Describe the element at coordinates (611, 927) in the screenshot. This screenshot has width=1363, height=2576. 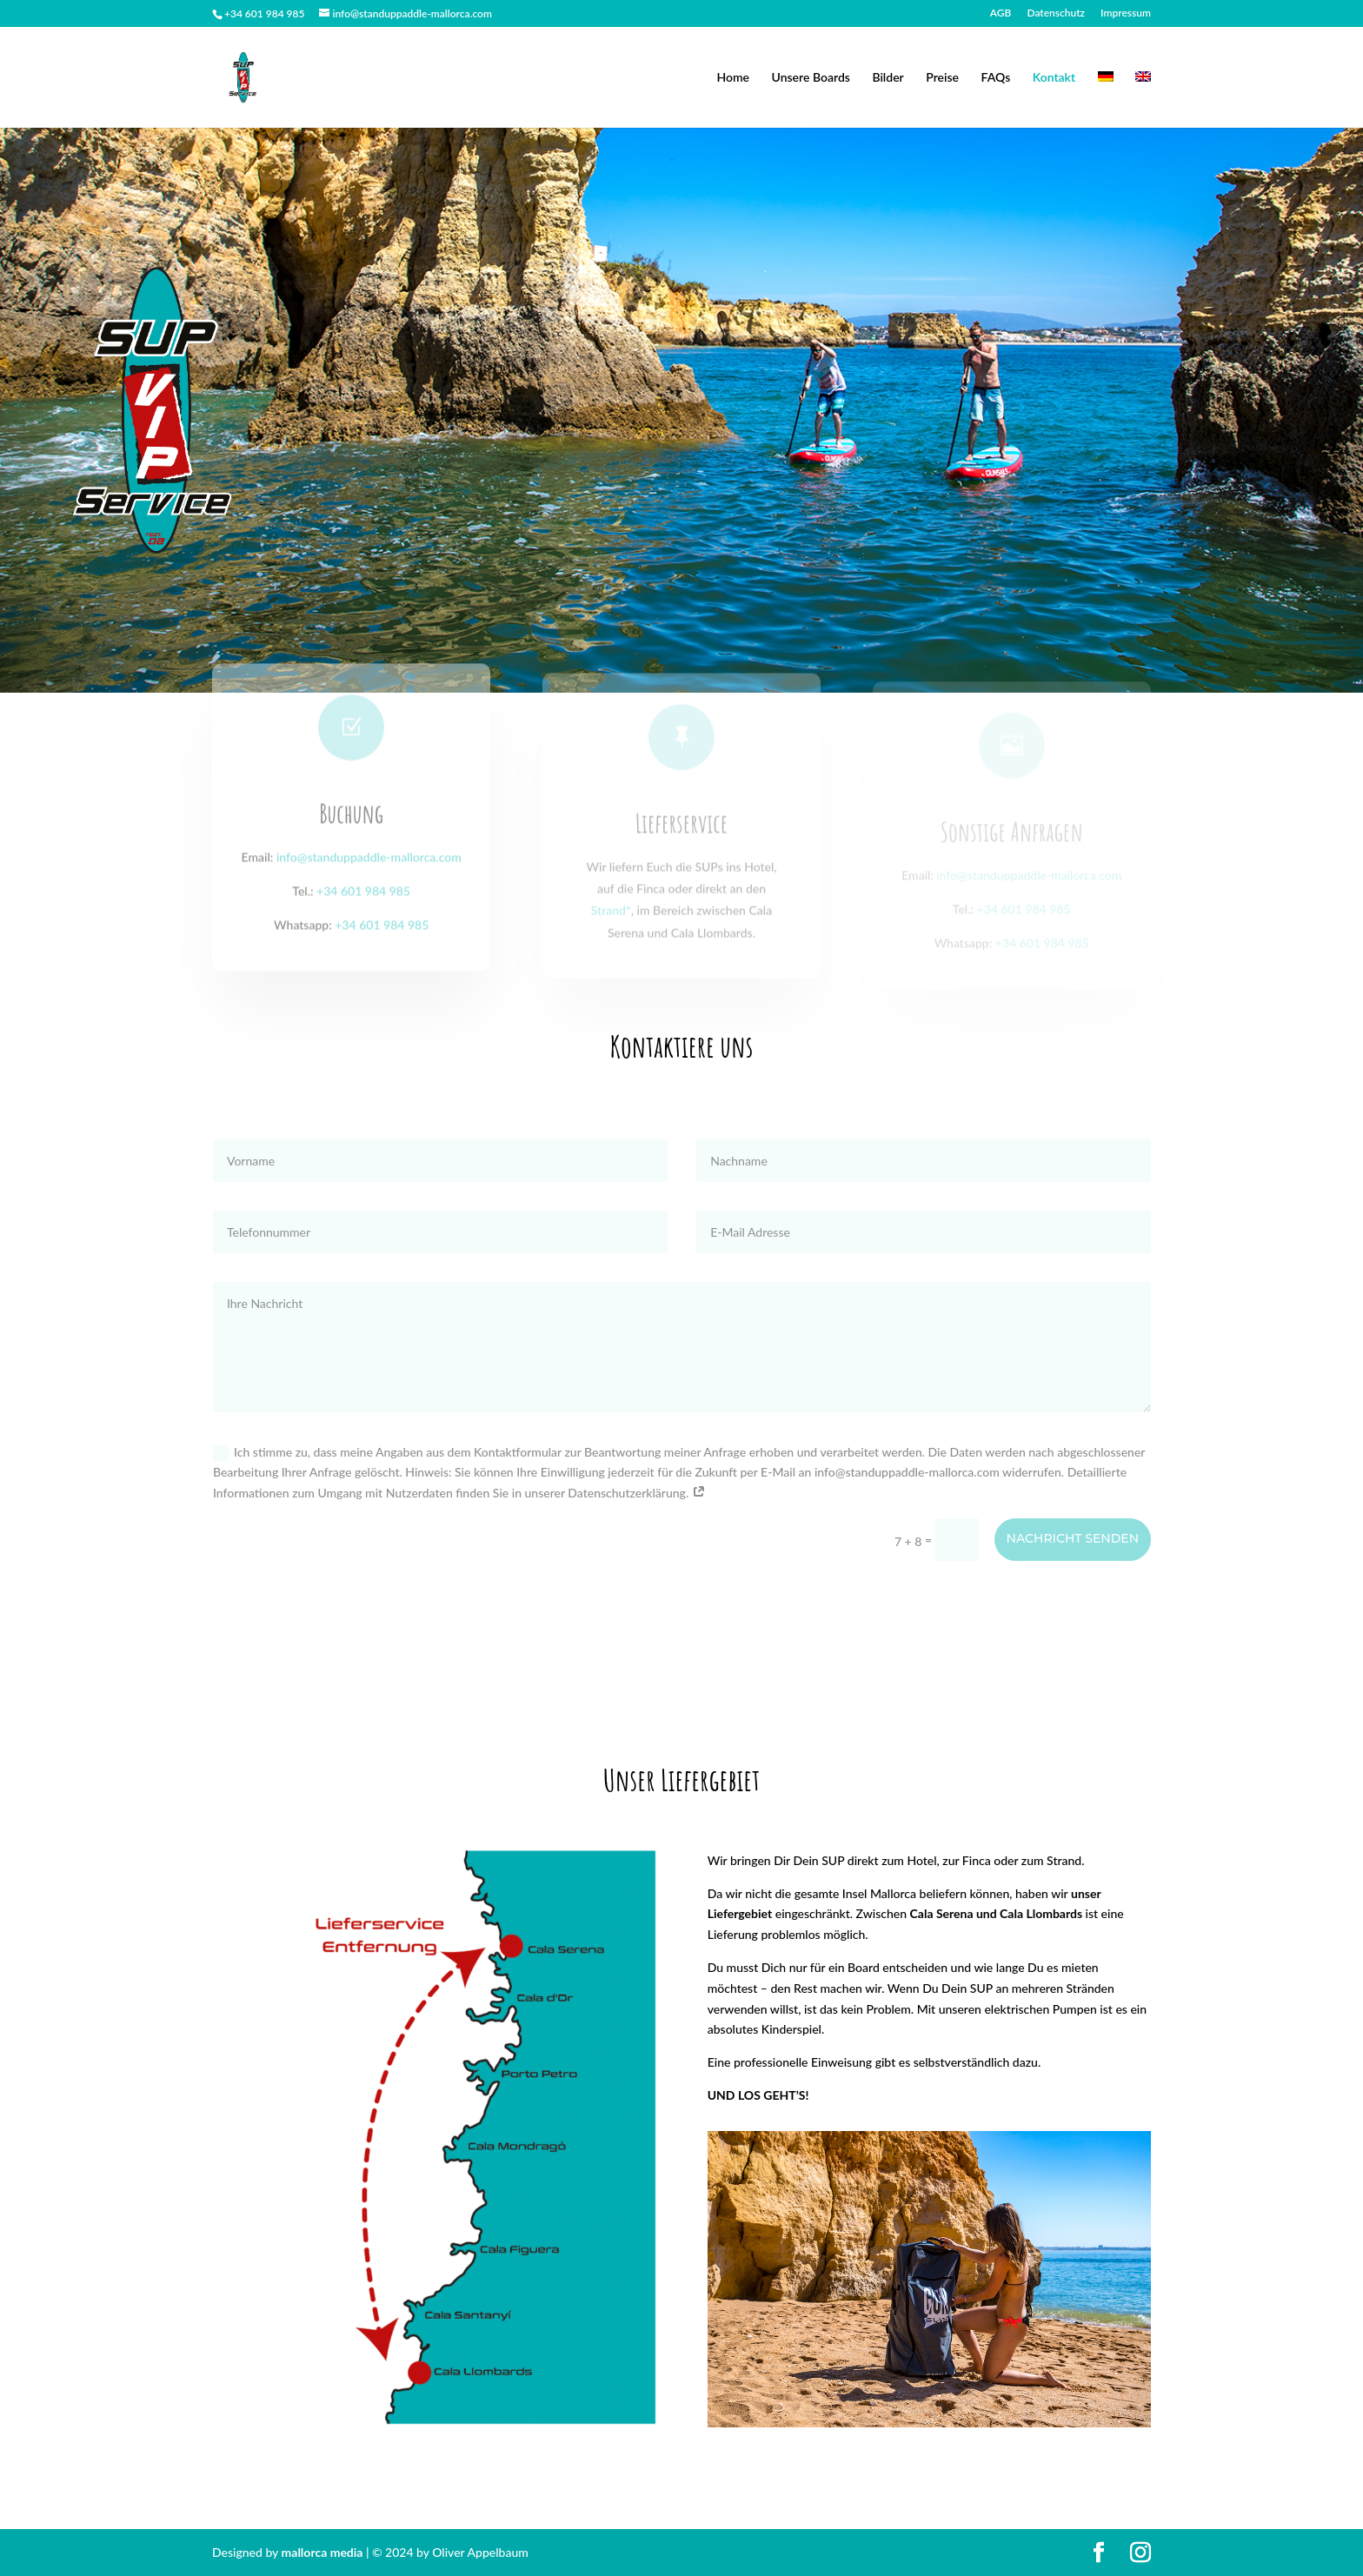
I see `Strand*` at that location.